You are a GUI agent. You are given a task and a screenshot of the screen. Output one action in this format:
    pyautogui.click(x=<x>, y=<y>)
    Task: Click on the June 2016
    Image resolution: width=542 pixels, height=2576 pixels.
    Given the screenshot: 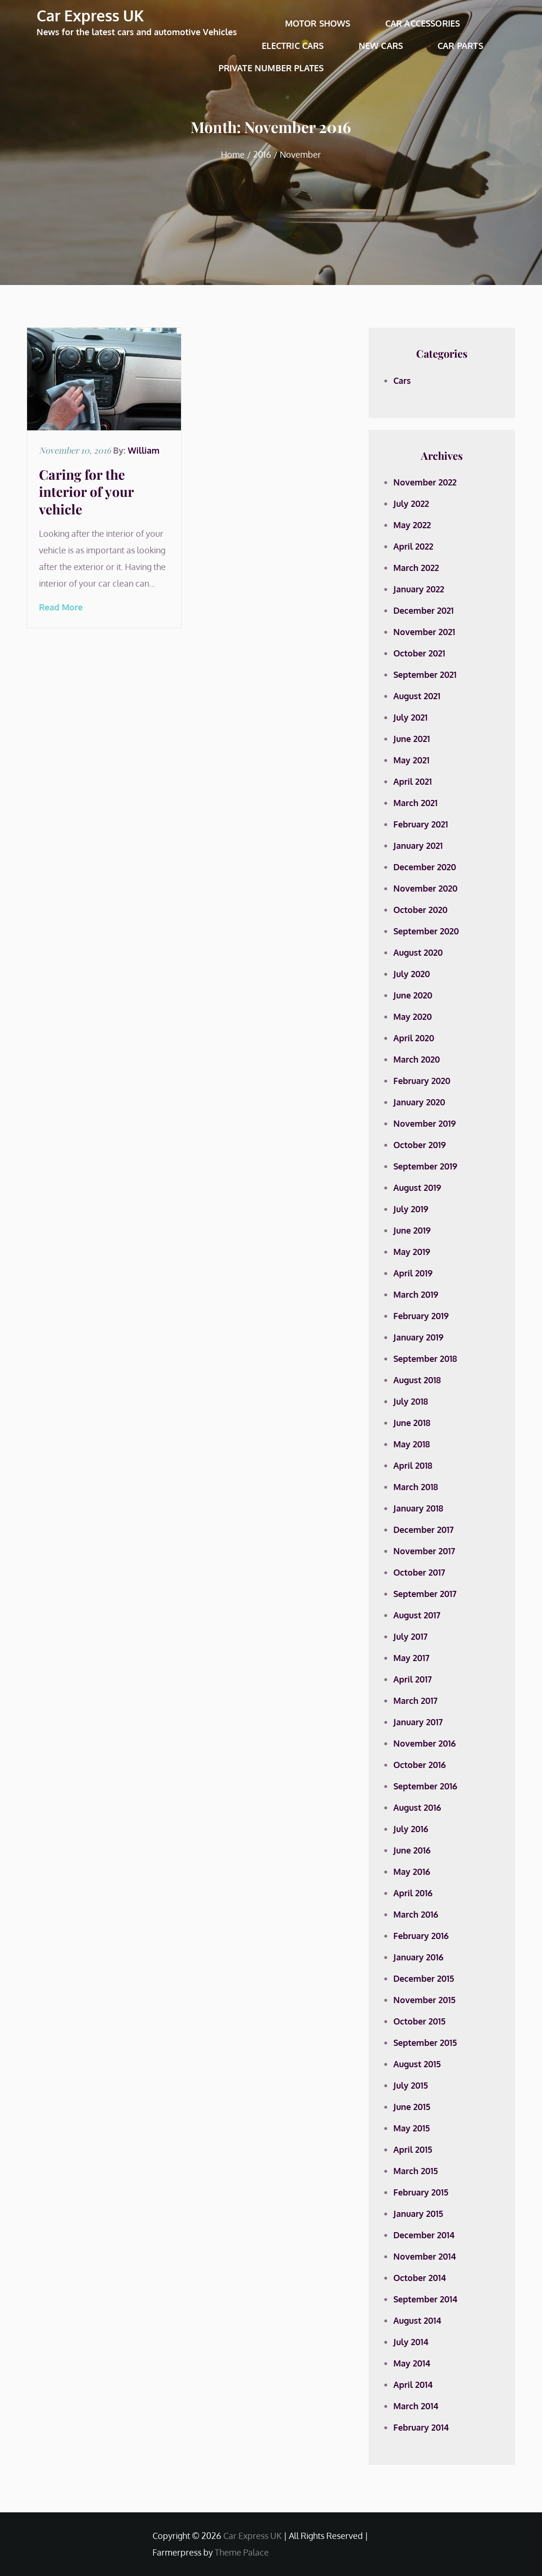 What is the action you would take?
    pyautogui.click(x=412, y=1850)
    